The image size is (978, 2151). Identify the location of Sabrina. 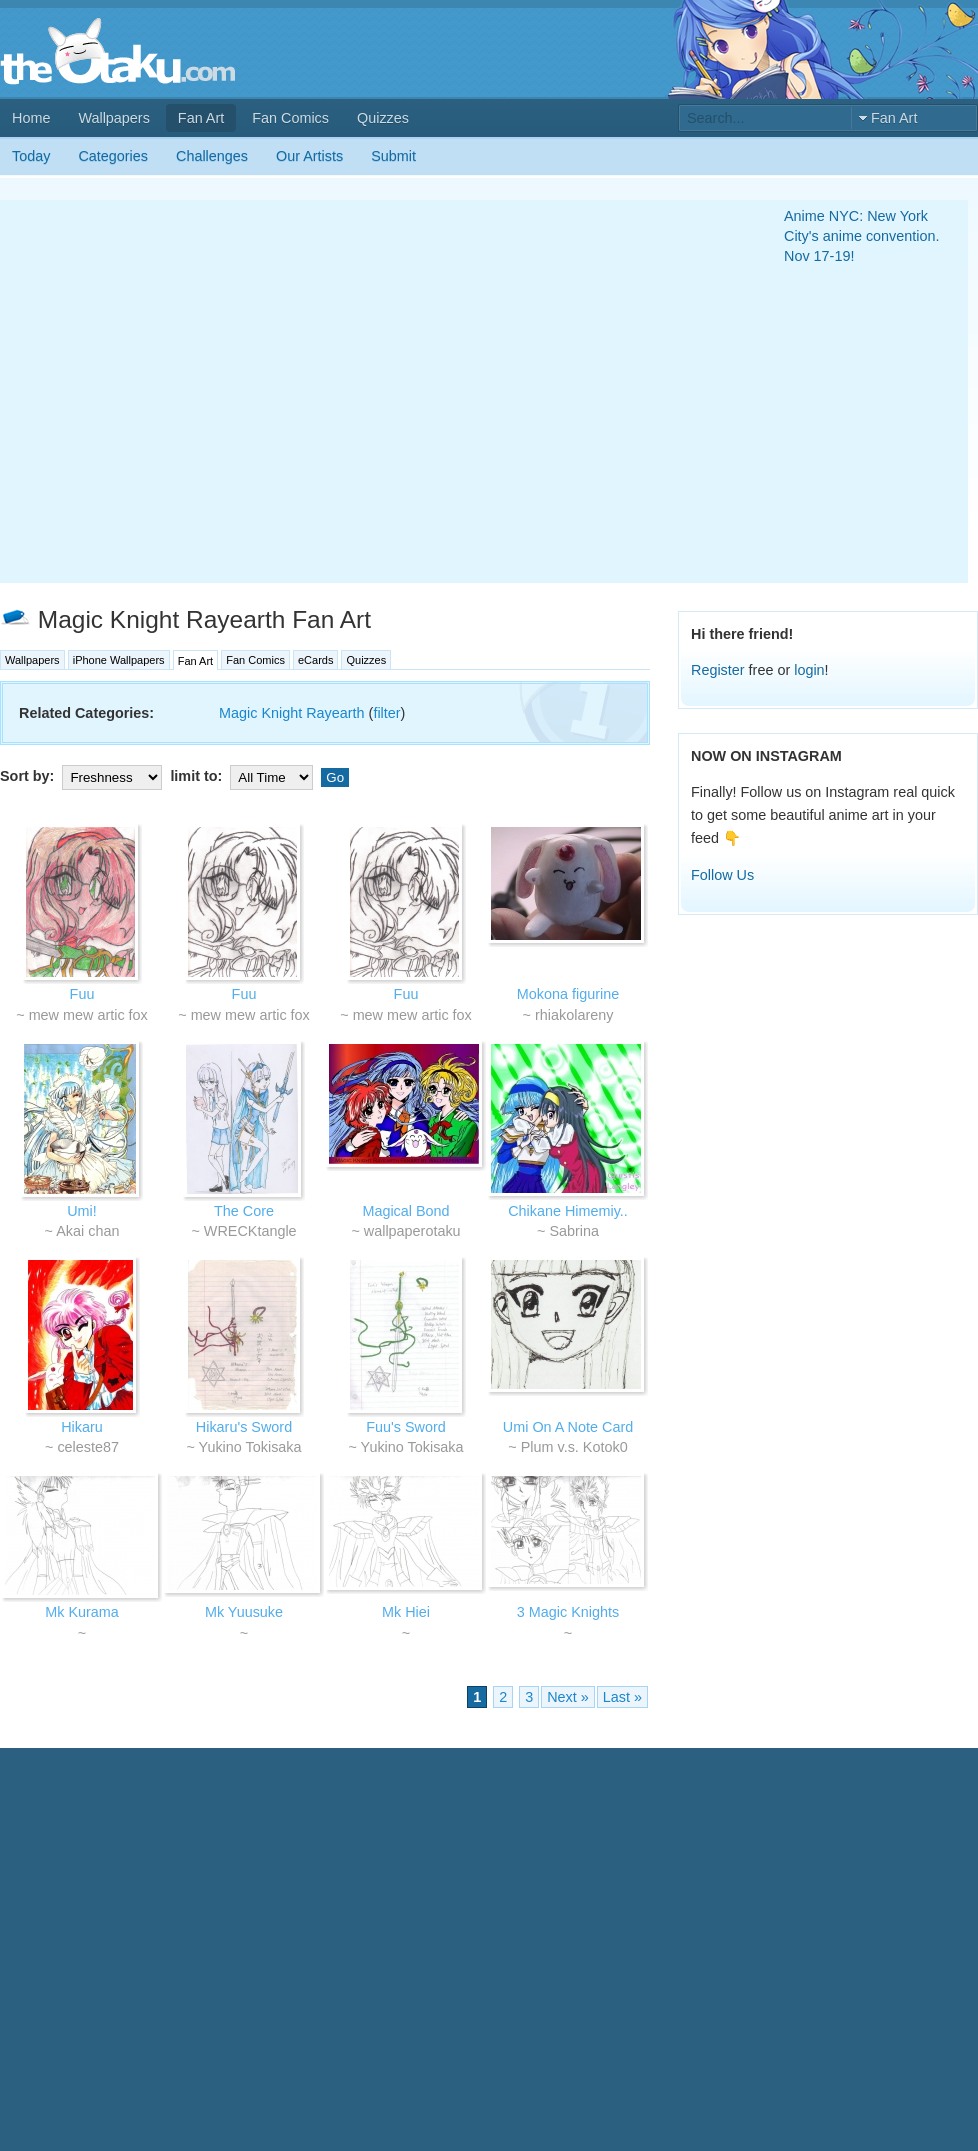
(574, 1231).